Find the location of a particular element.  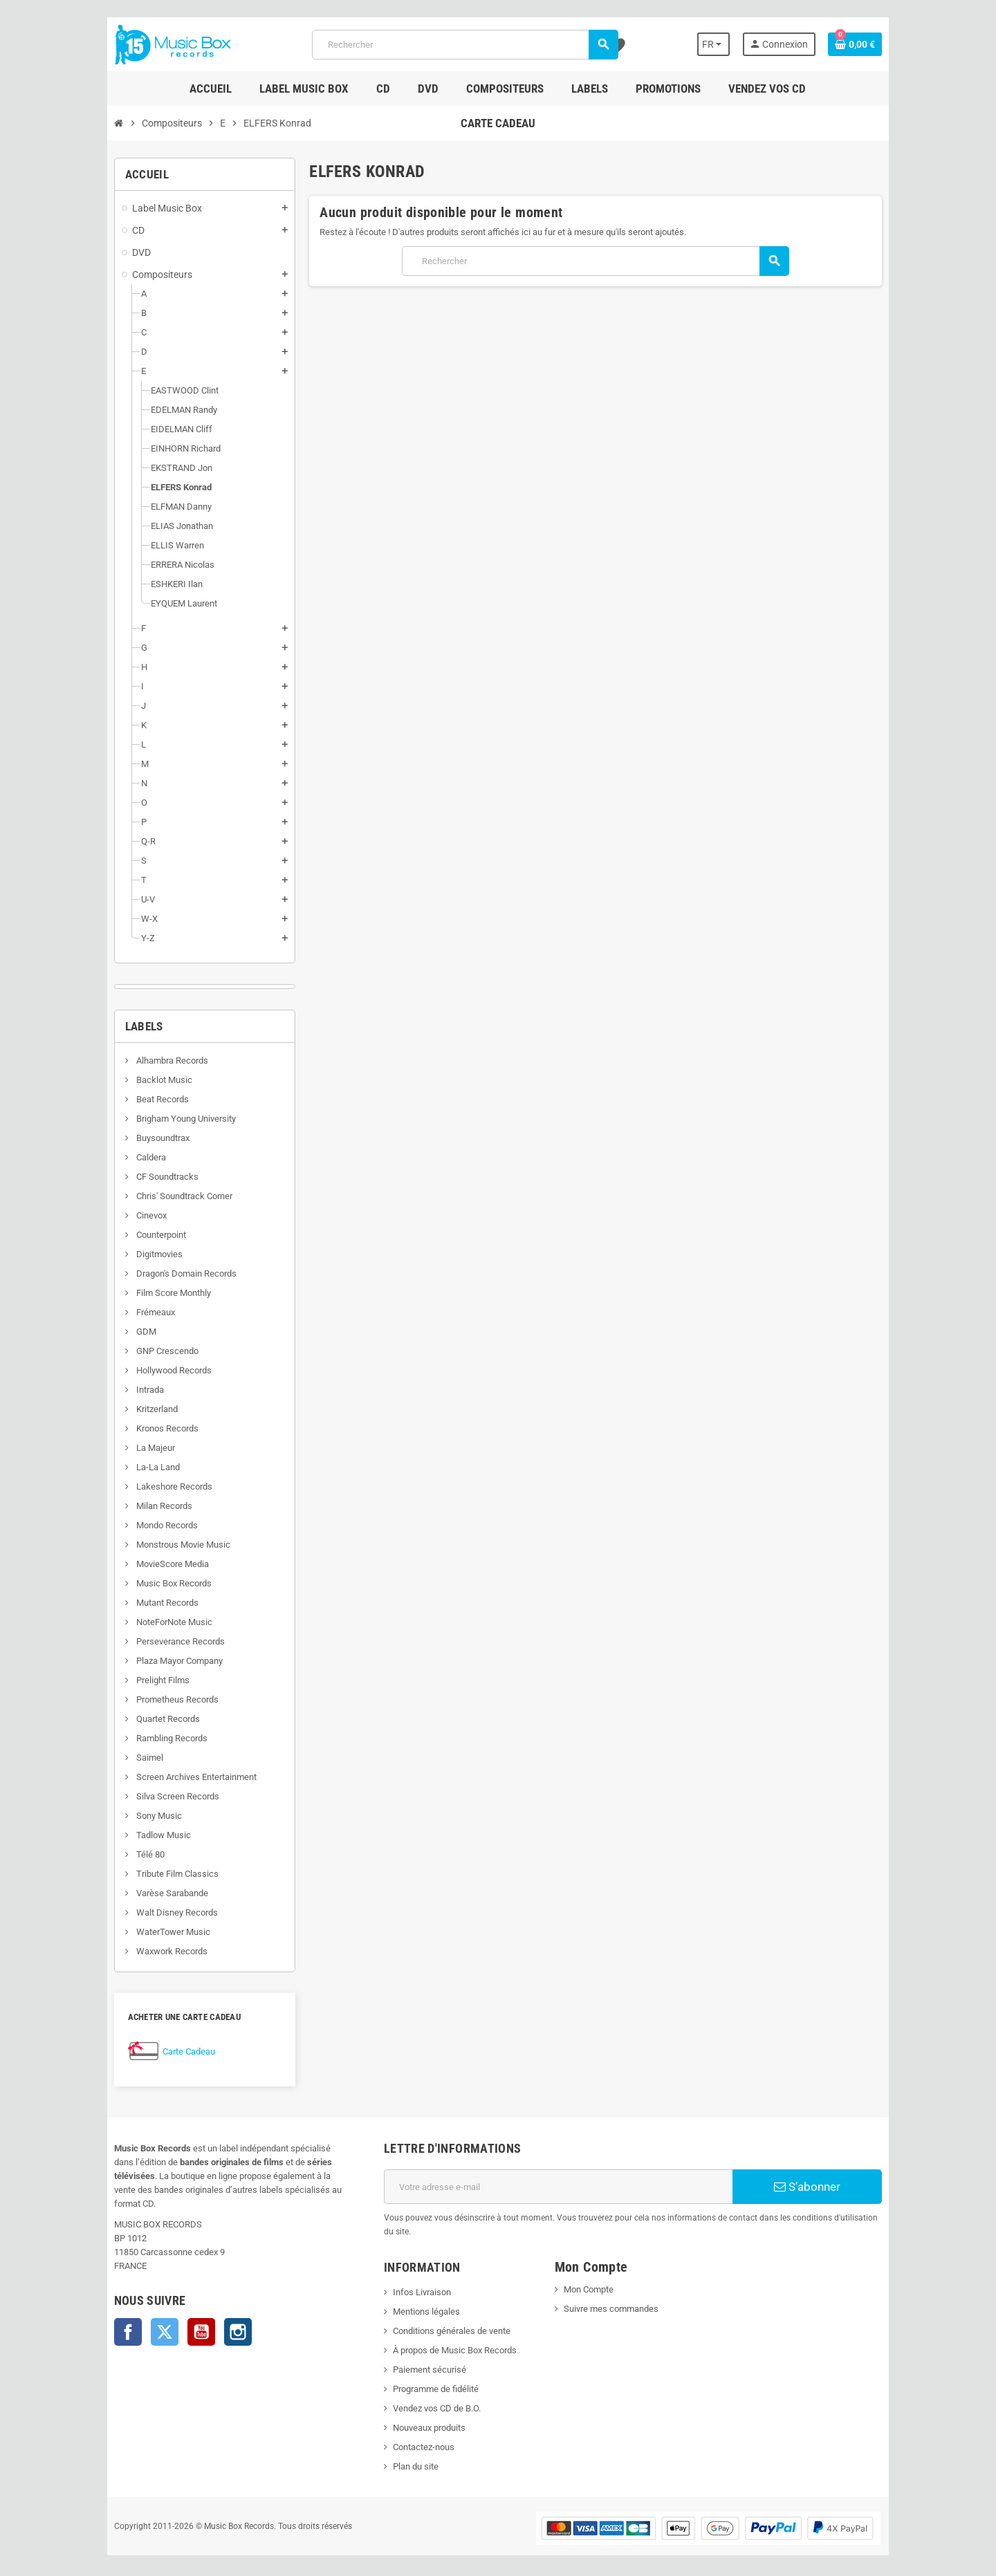

CF Soundtracks is located at coordinates (142, 1176).